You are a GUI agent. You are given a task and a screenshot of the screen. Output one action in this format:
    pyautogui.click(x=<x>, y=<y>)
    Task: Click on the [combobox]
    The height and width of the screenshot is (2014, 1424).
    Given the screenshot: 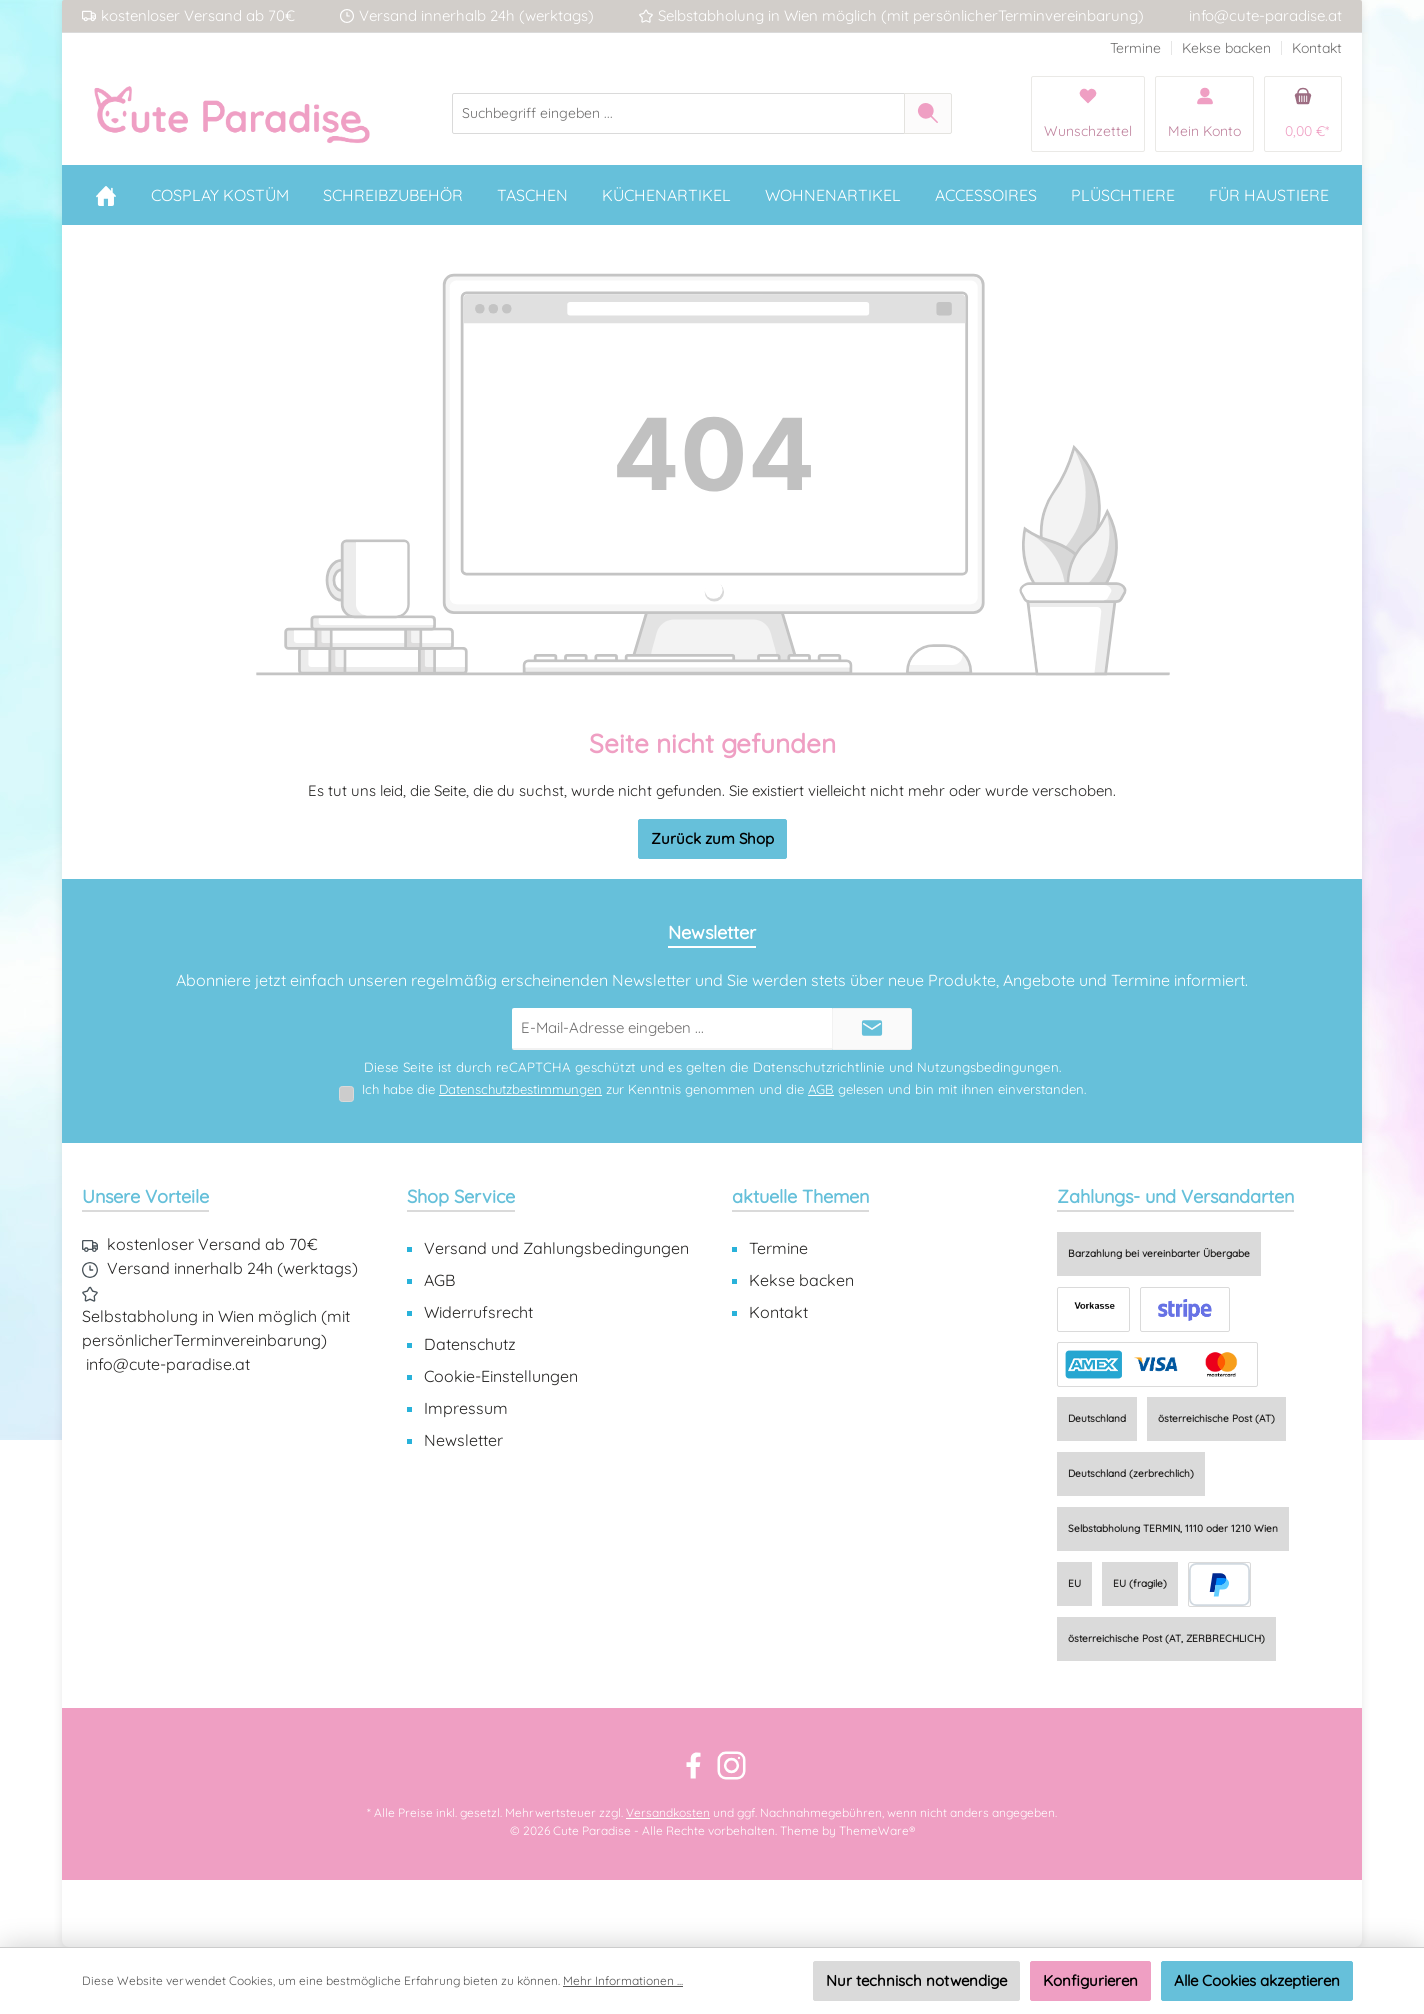 What is the action you would take?
    pyautogui.click(x=678, y=113)
    